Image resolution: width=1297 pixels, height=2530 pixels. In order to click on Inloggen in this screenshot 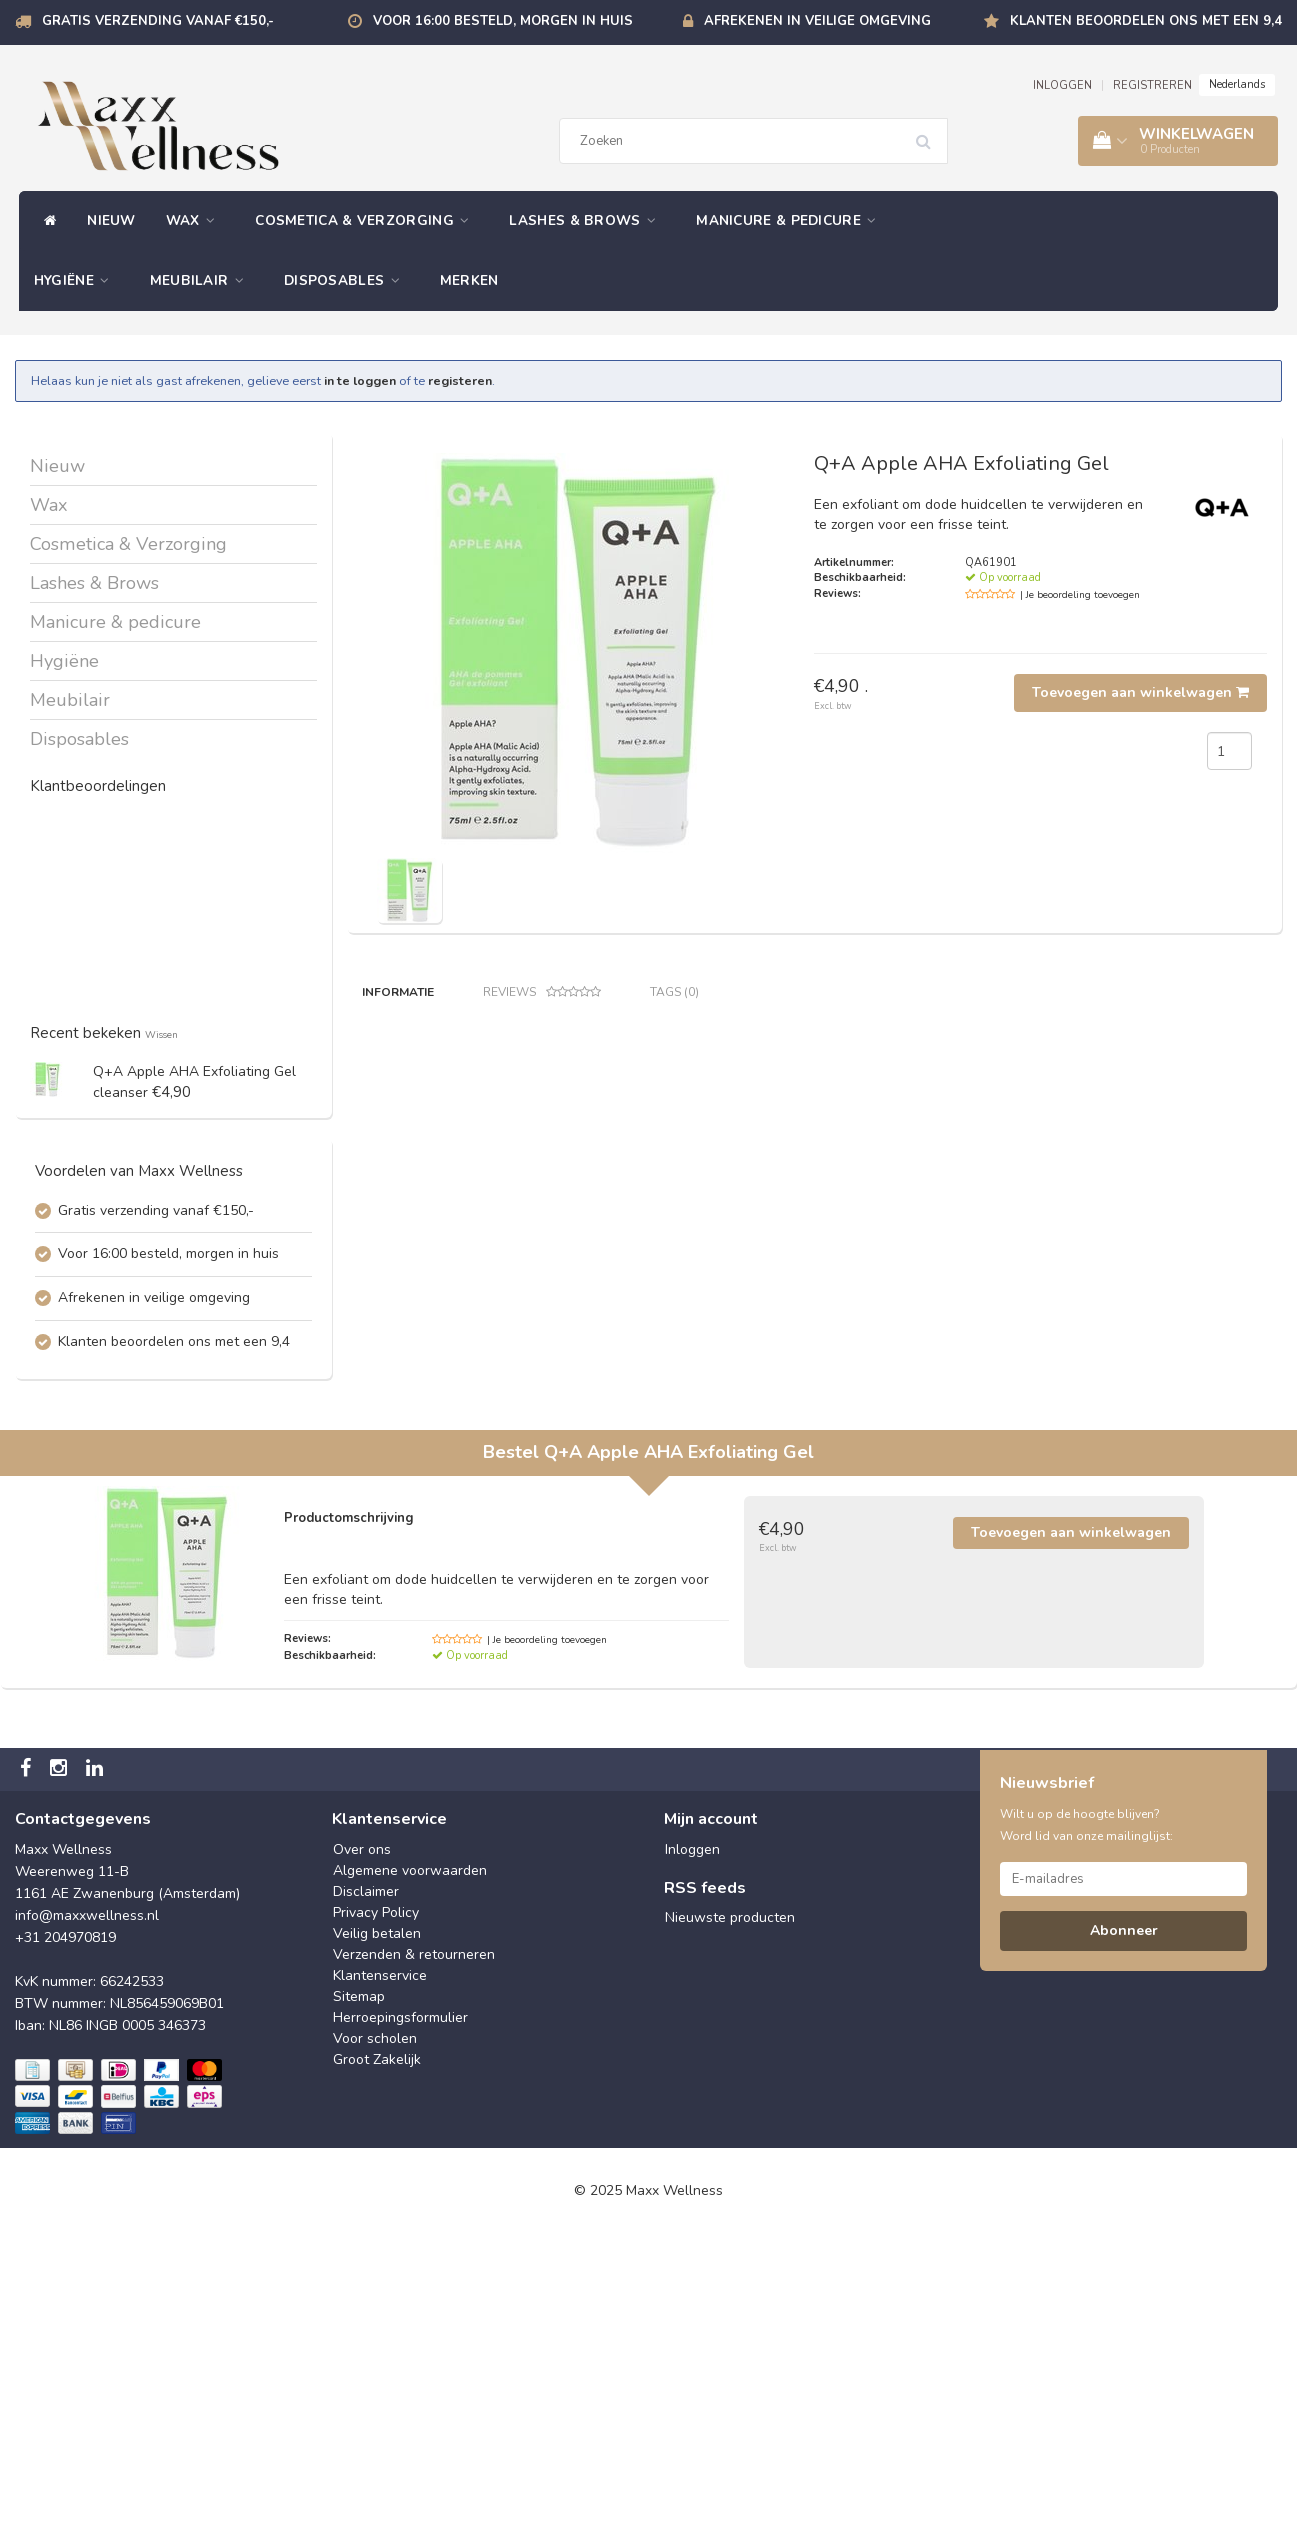, I will do `click(692, 2145)`.